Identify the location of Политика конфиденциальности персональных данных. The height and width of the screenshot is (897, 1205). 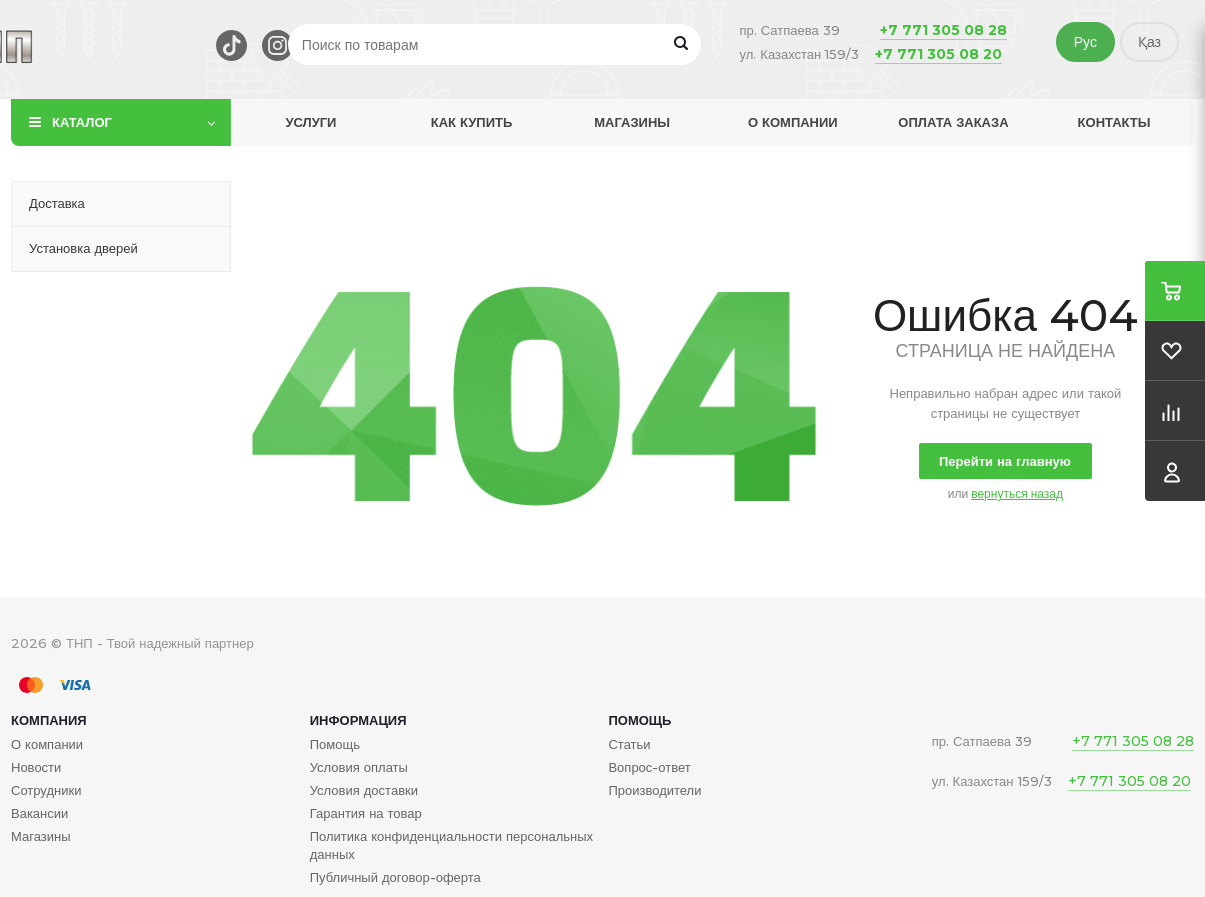
(451, 845).